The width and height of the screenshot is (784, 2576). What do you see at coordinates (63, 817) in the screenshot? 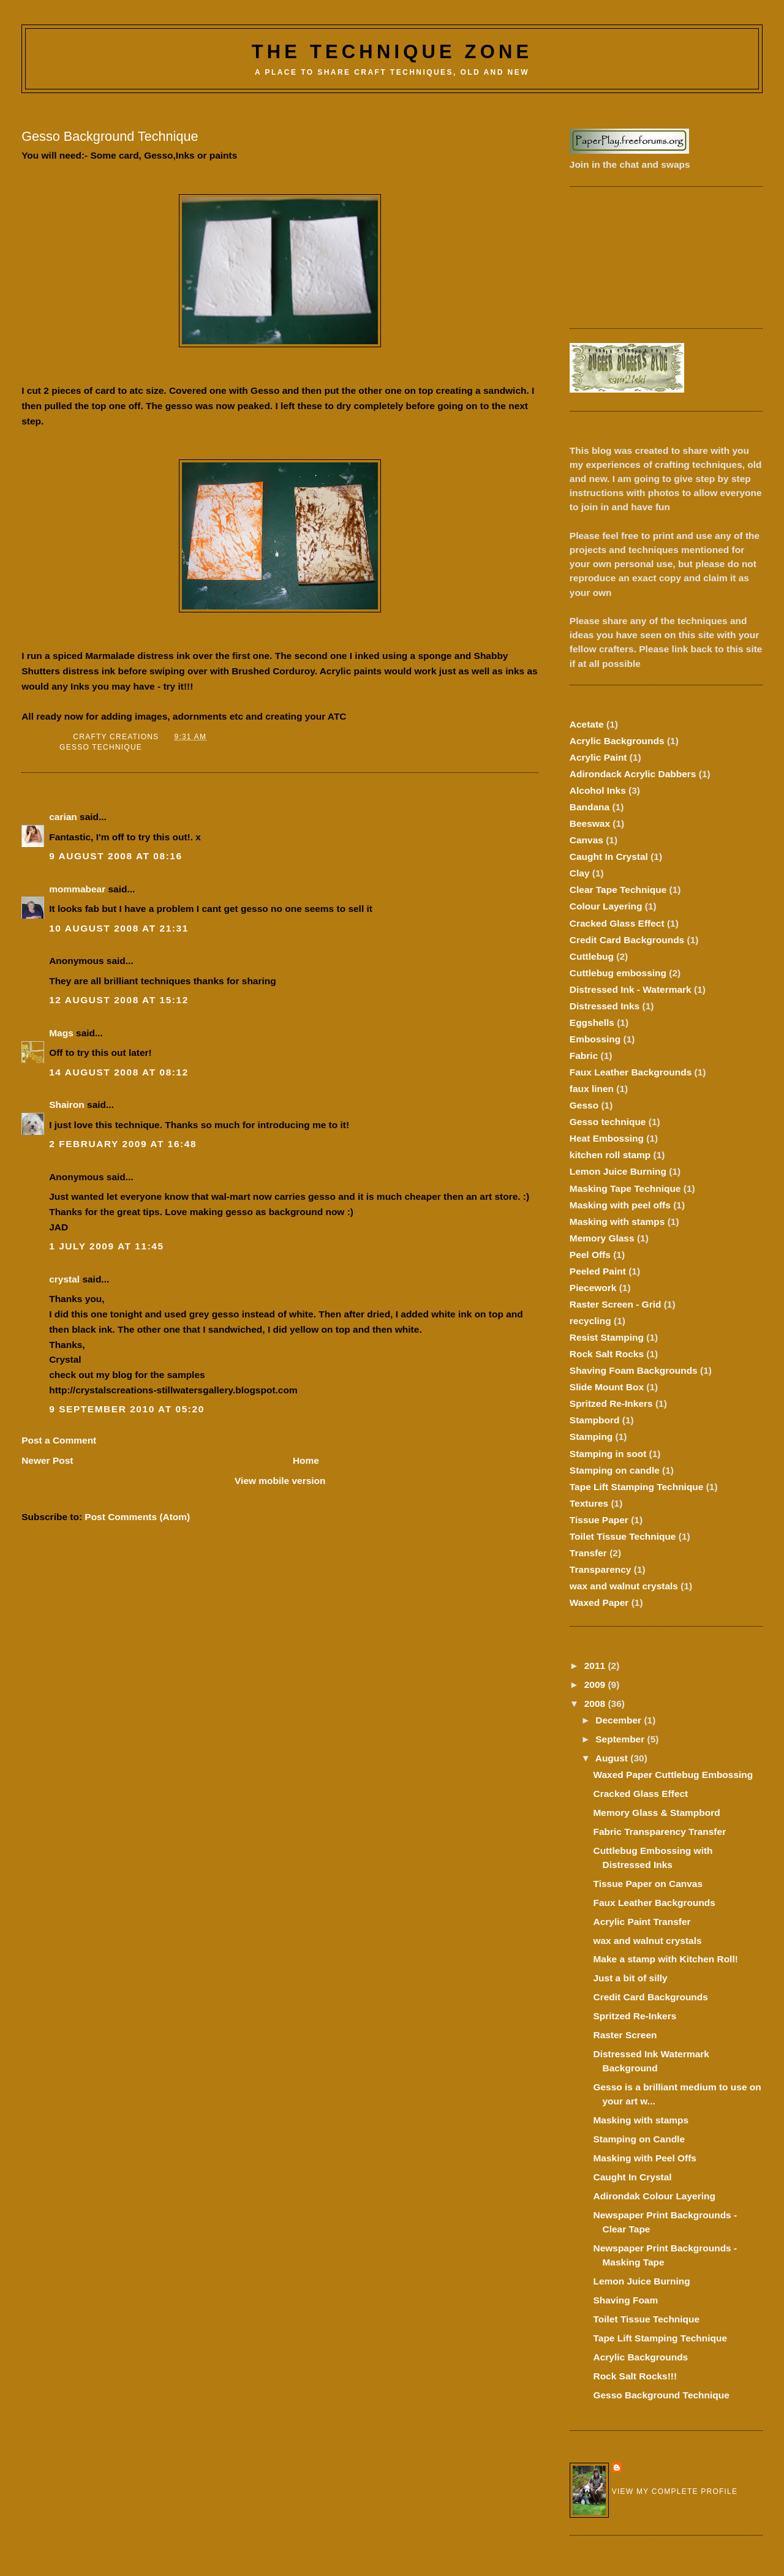
I see `carian` at bounding box center [63, 817].